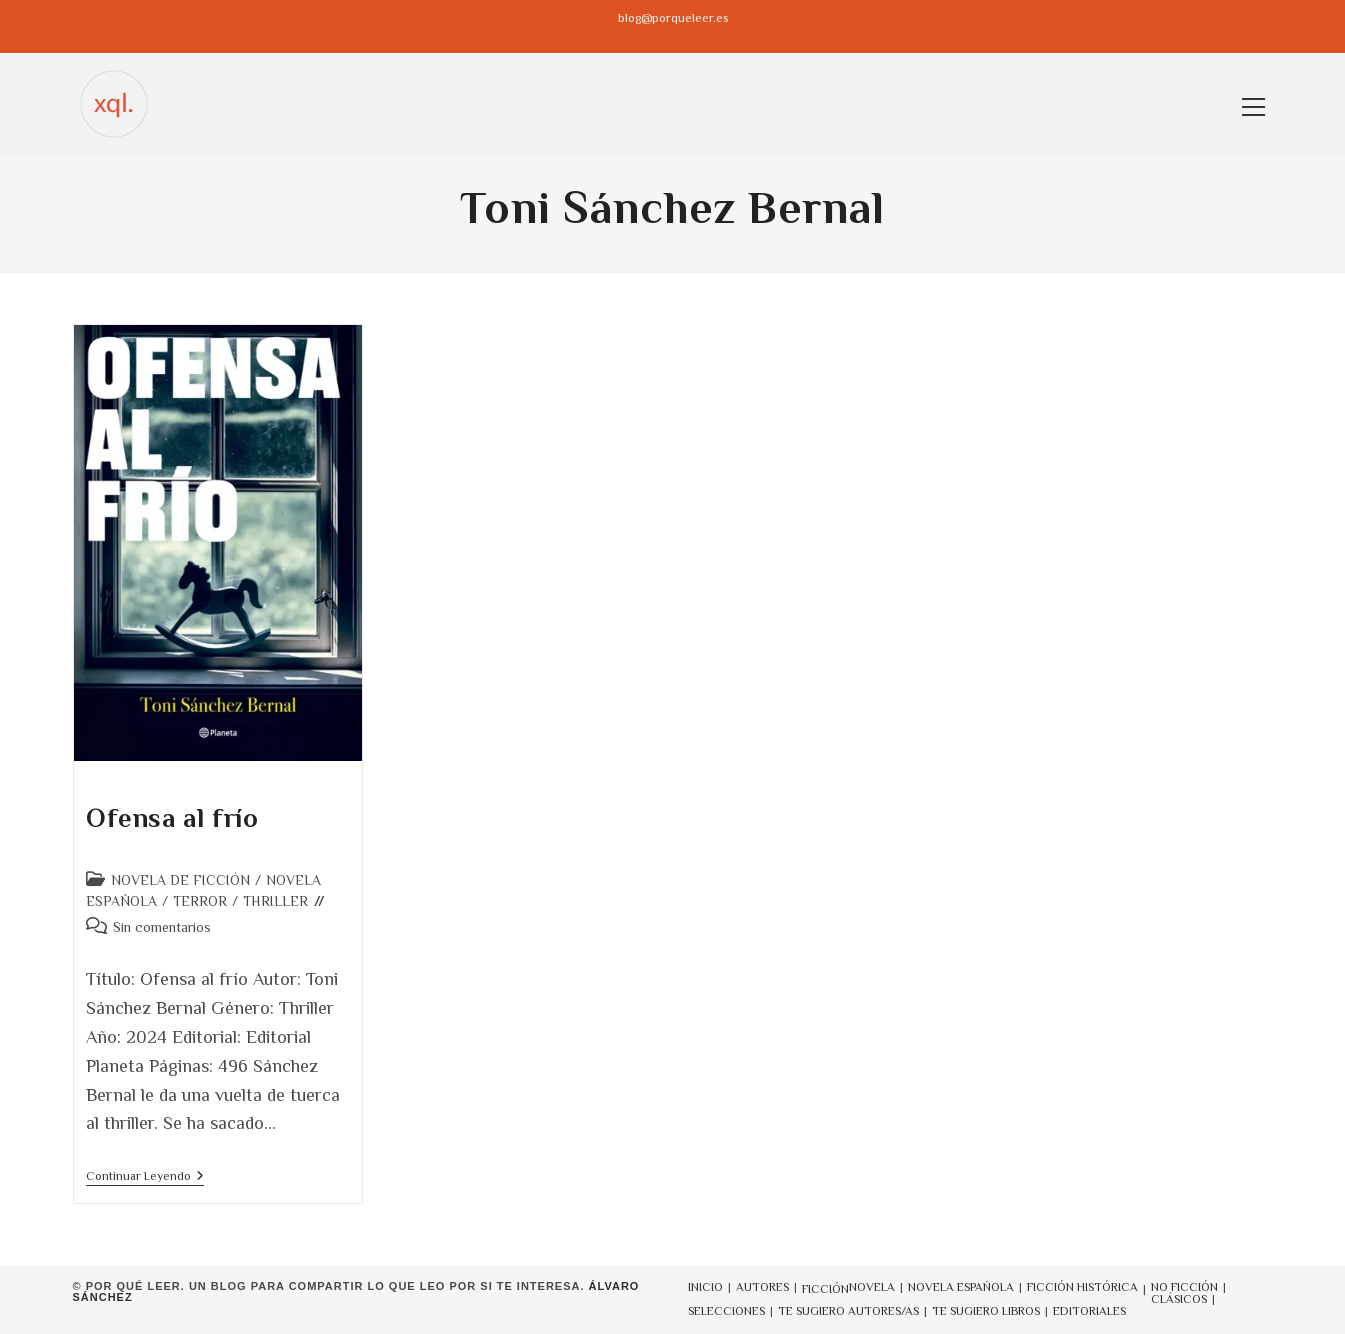  I want to click on NOVELA ESPAÑOLA, so click(961, 1287).